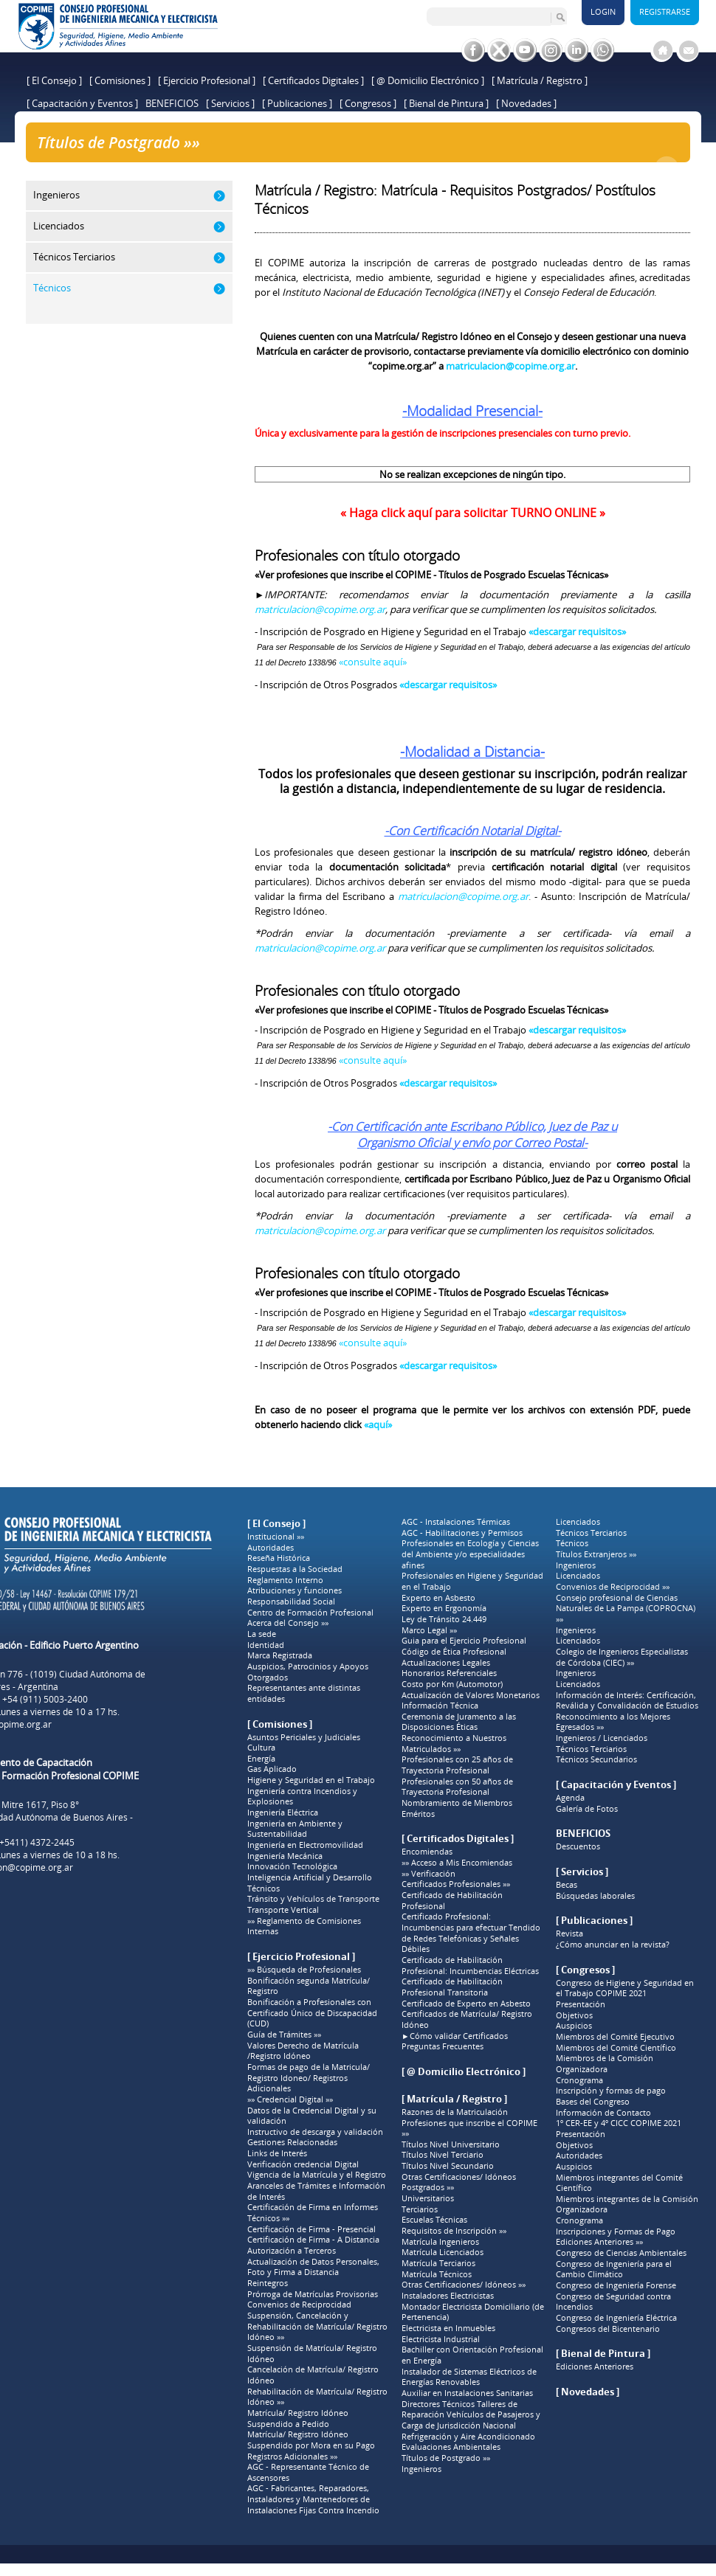  What do you see at coordinates (320, 609) in the screenshot?
I see `matriculacion@copime.org.ar` at bounding box center [320, 609].